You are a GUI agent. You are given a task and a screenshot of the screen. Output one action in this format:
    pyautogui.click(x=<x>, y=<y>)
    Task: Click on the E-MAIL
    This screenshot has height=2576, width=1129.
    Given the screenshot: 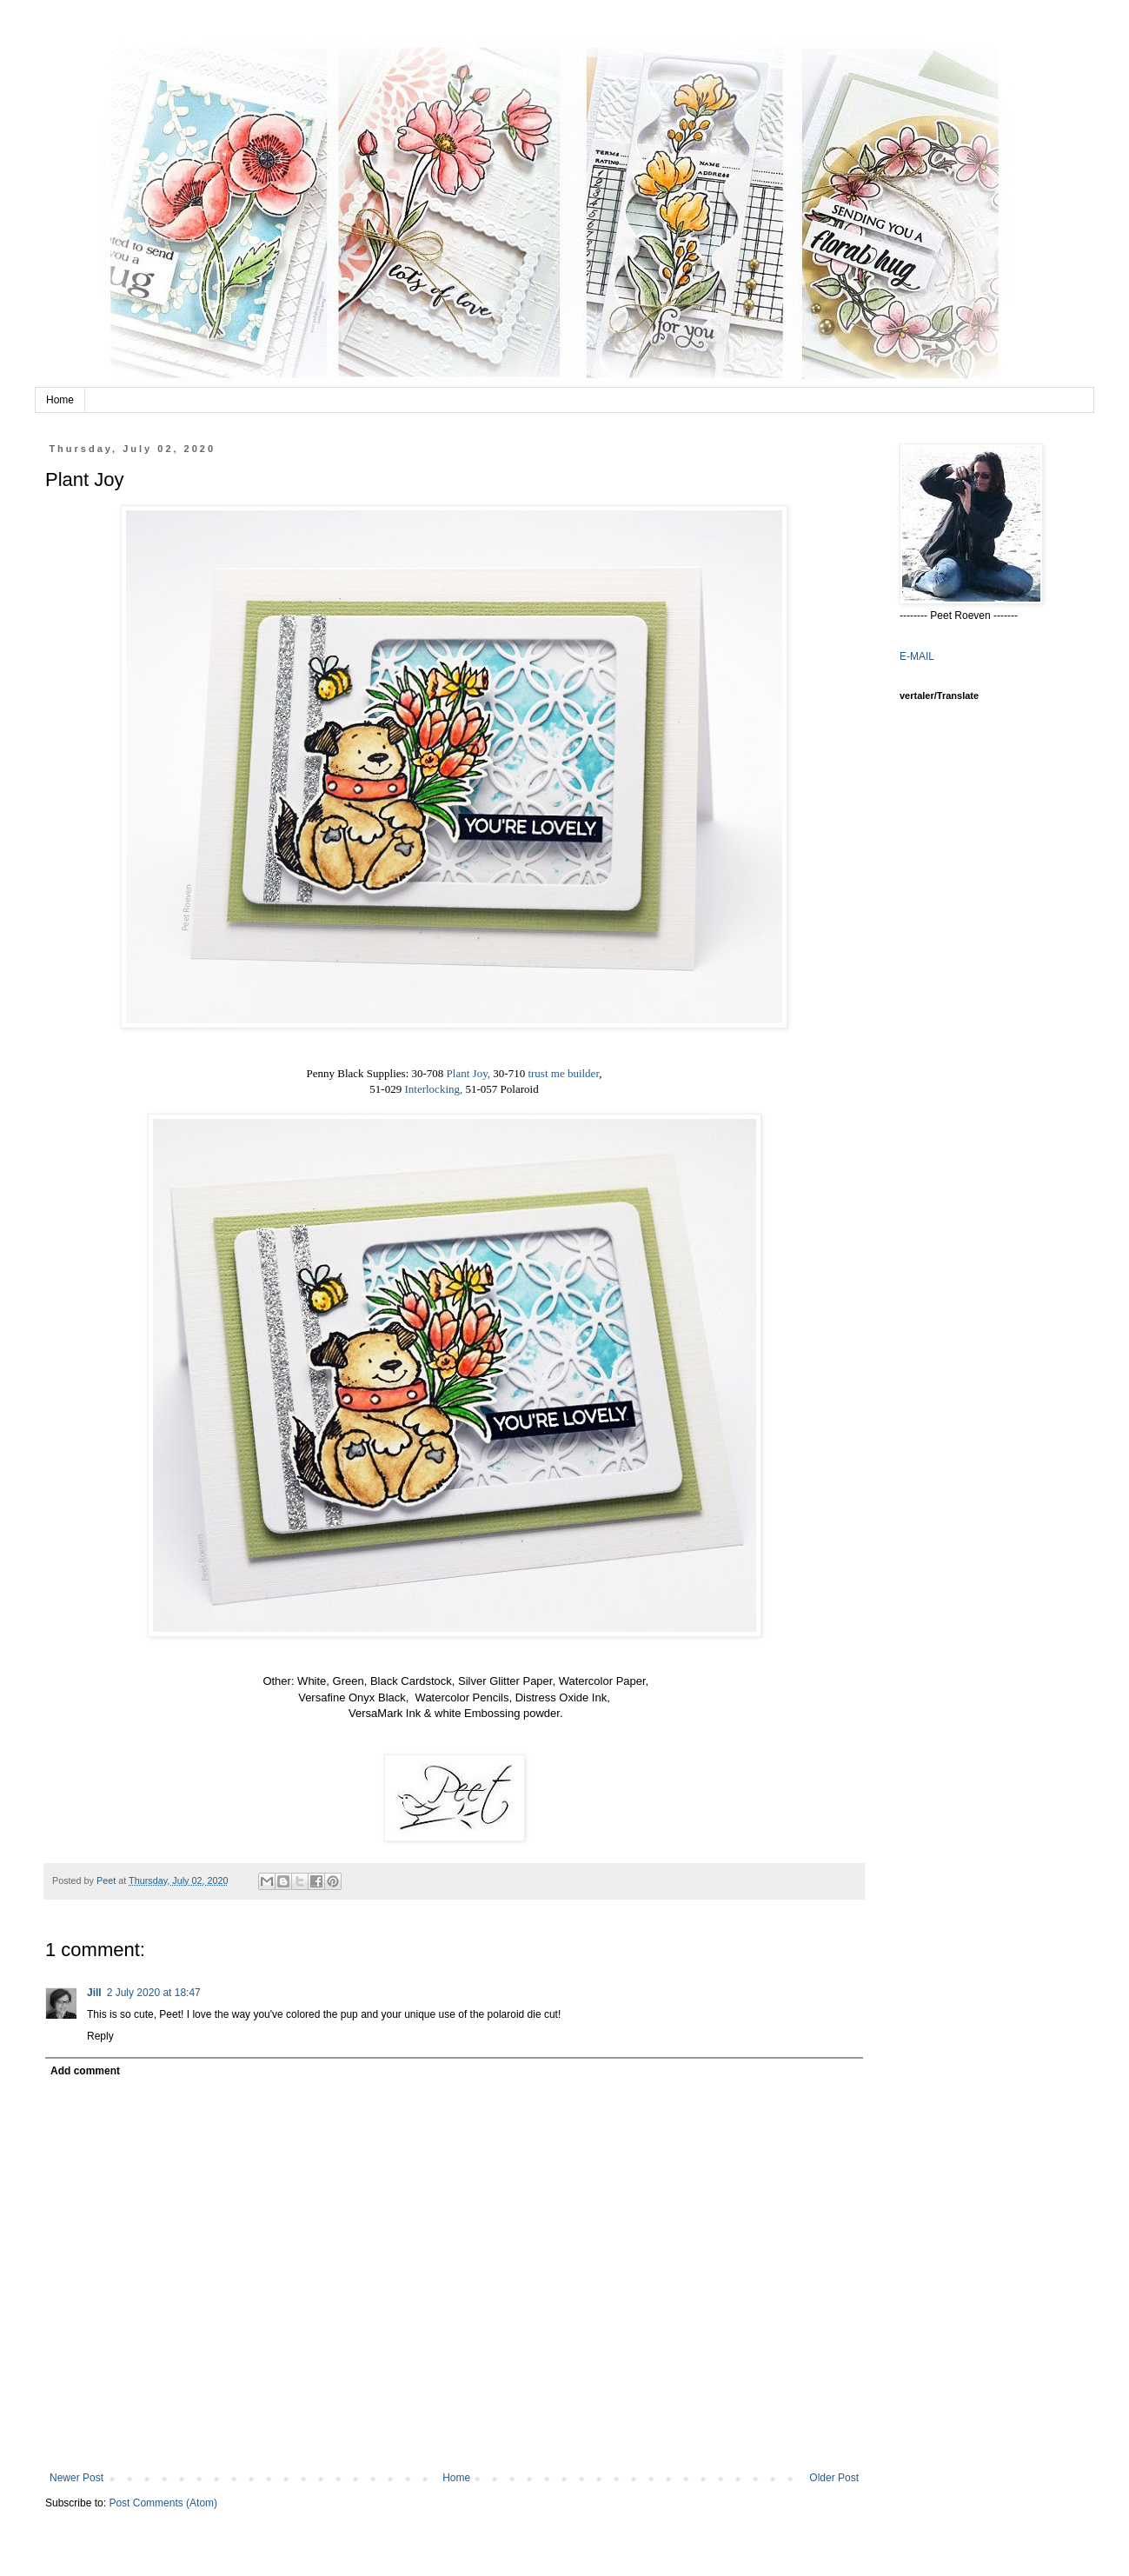 What is the action you would take?
    pyautogui.click(x=917, y=656)
    